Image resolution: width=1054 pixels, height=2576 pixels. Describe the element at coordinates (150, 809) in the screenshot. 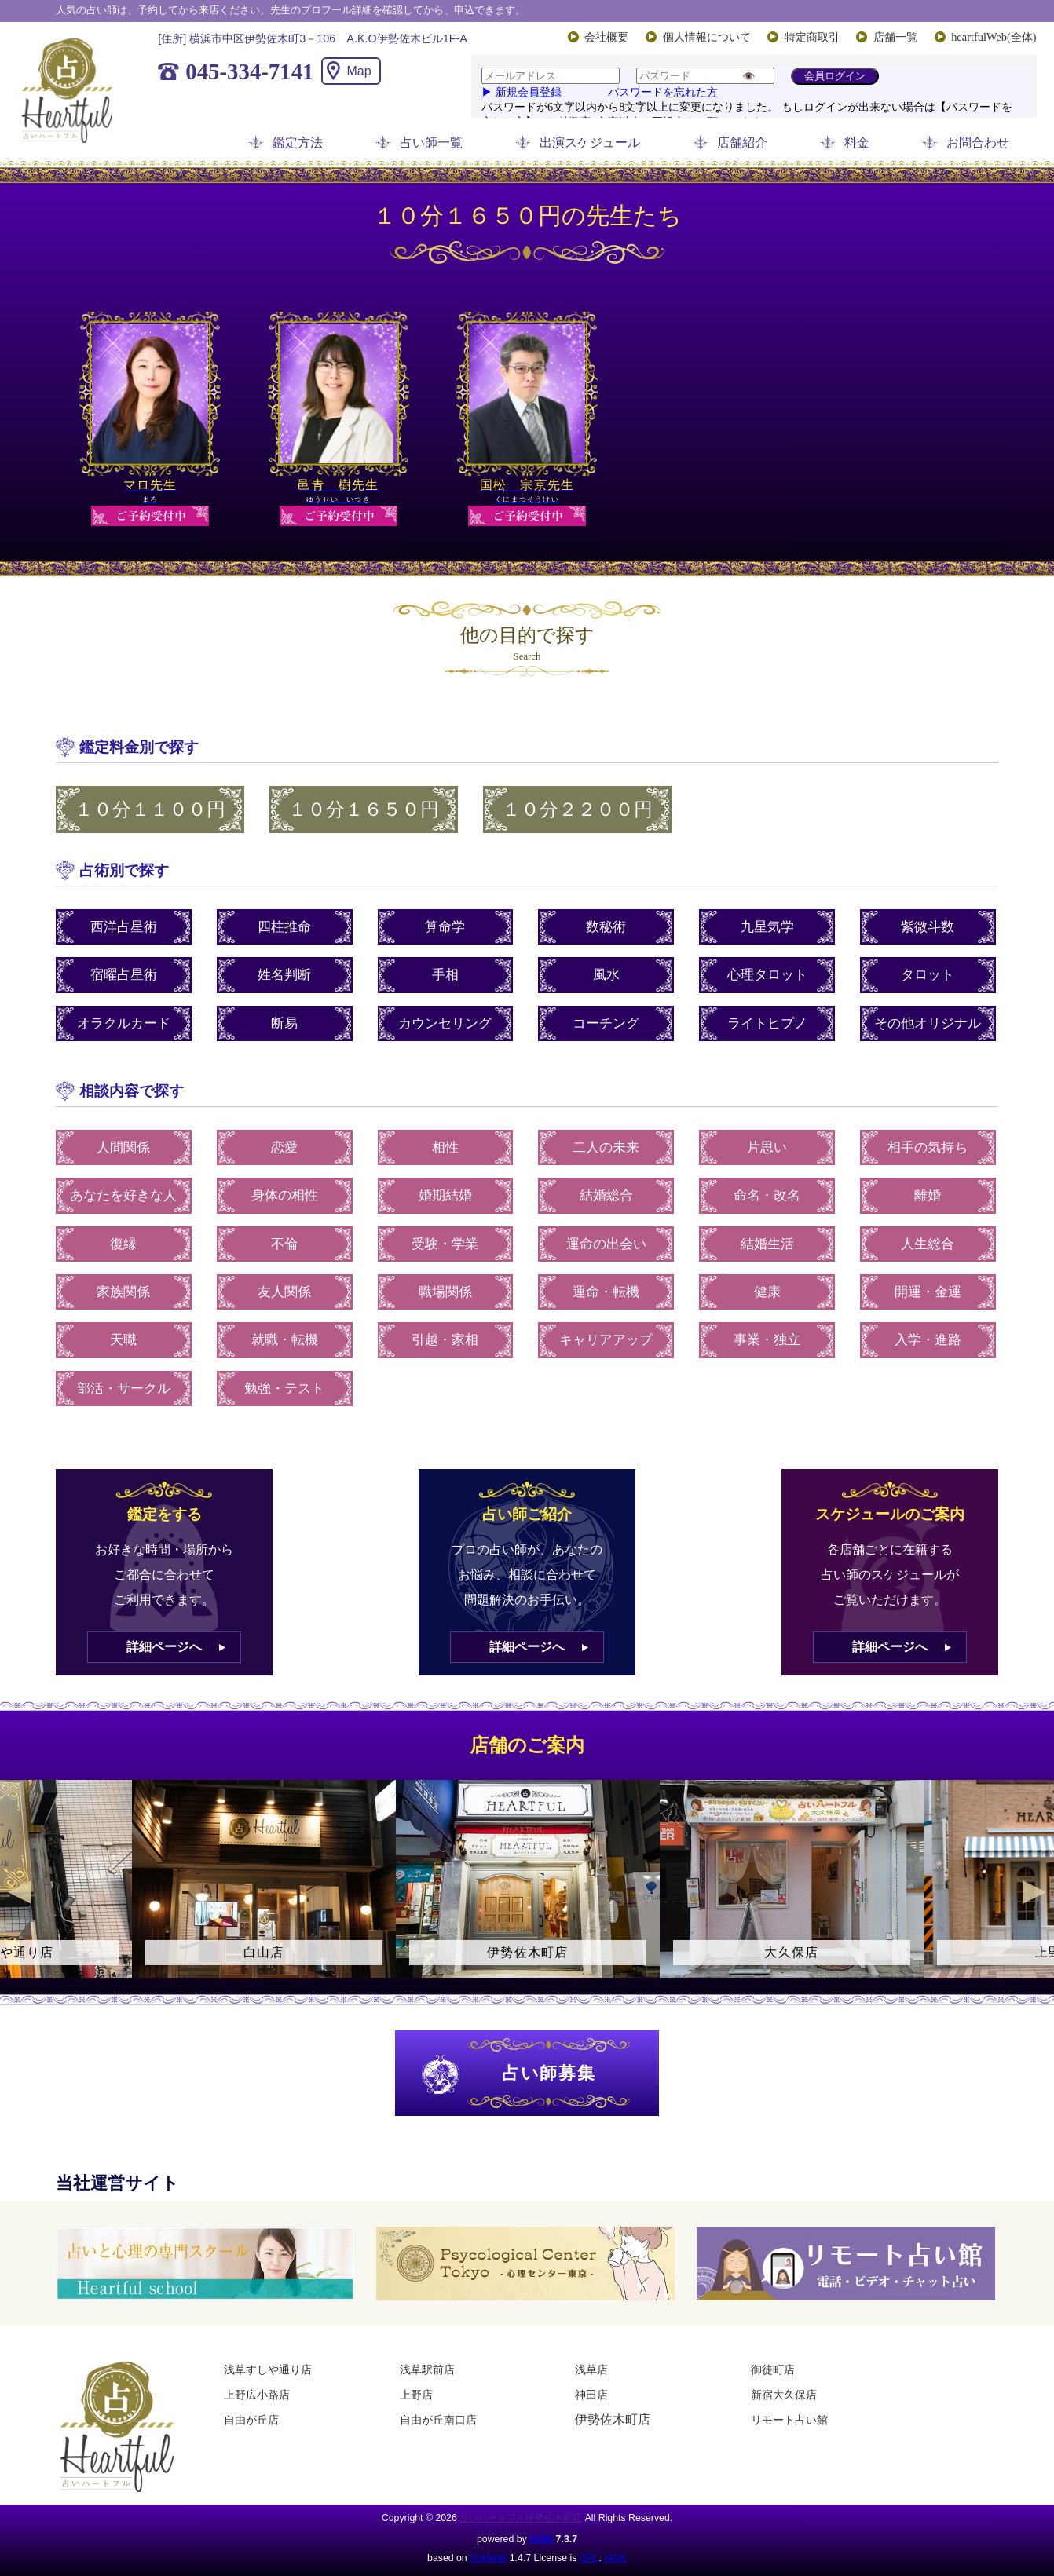

I see `１０分１１００円` at that location.